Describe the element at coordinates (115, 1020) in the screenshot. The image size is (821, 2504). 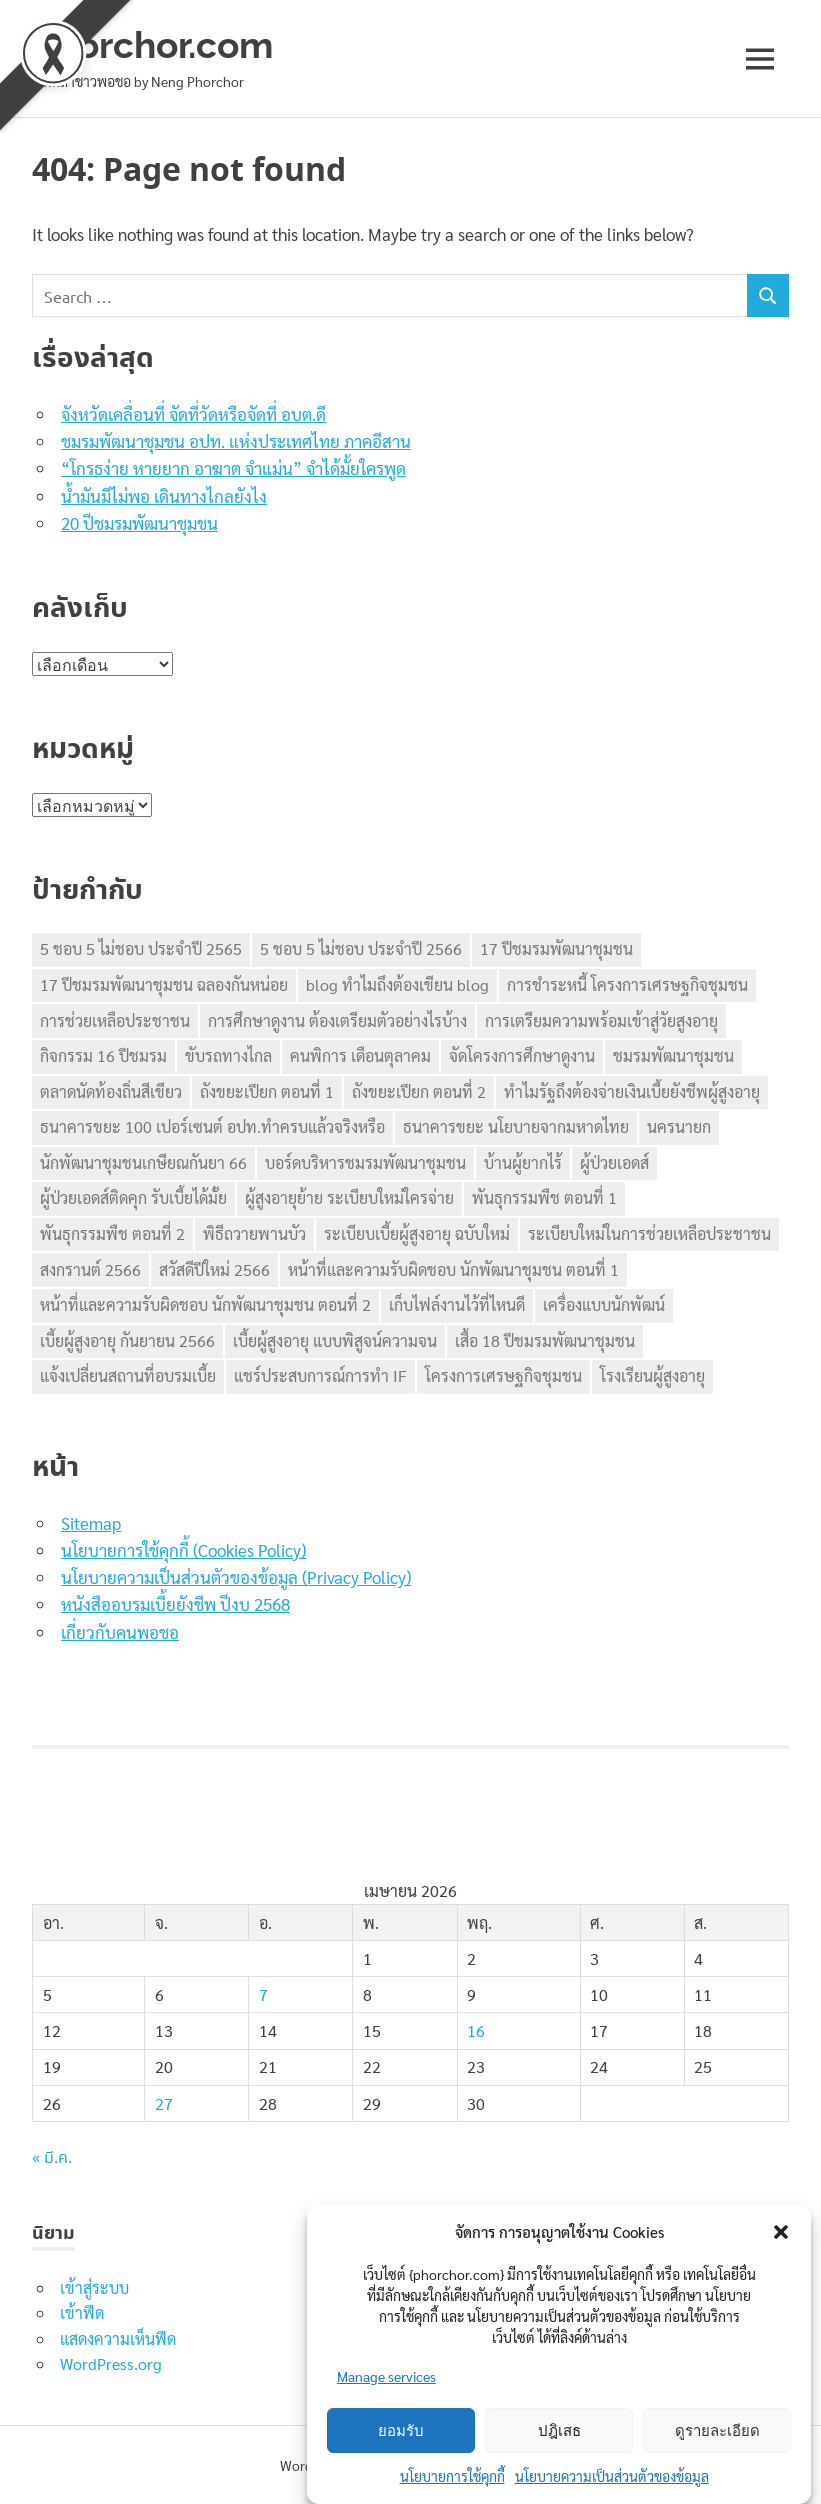
I see `การช่วยเหลือประชาชน [การช่วยเหลือประชาชน (1 รายการ)]` at that location.